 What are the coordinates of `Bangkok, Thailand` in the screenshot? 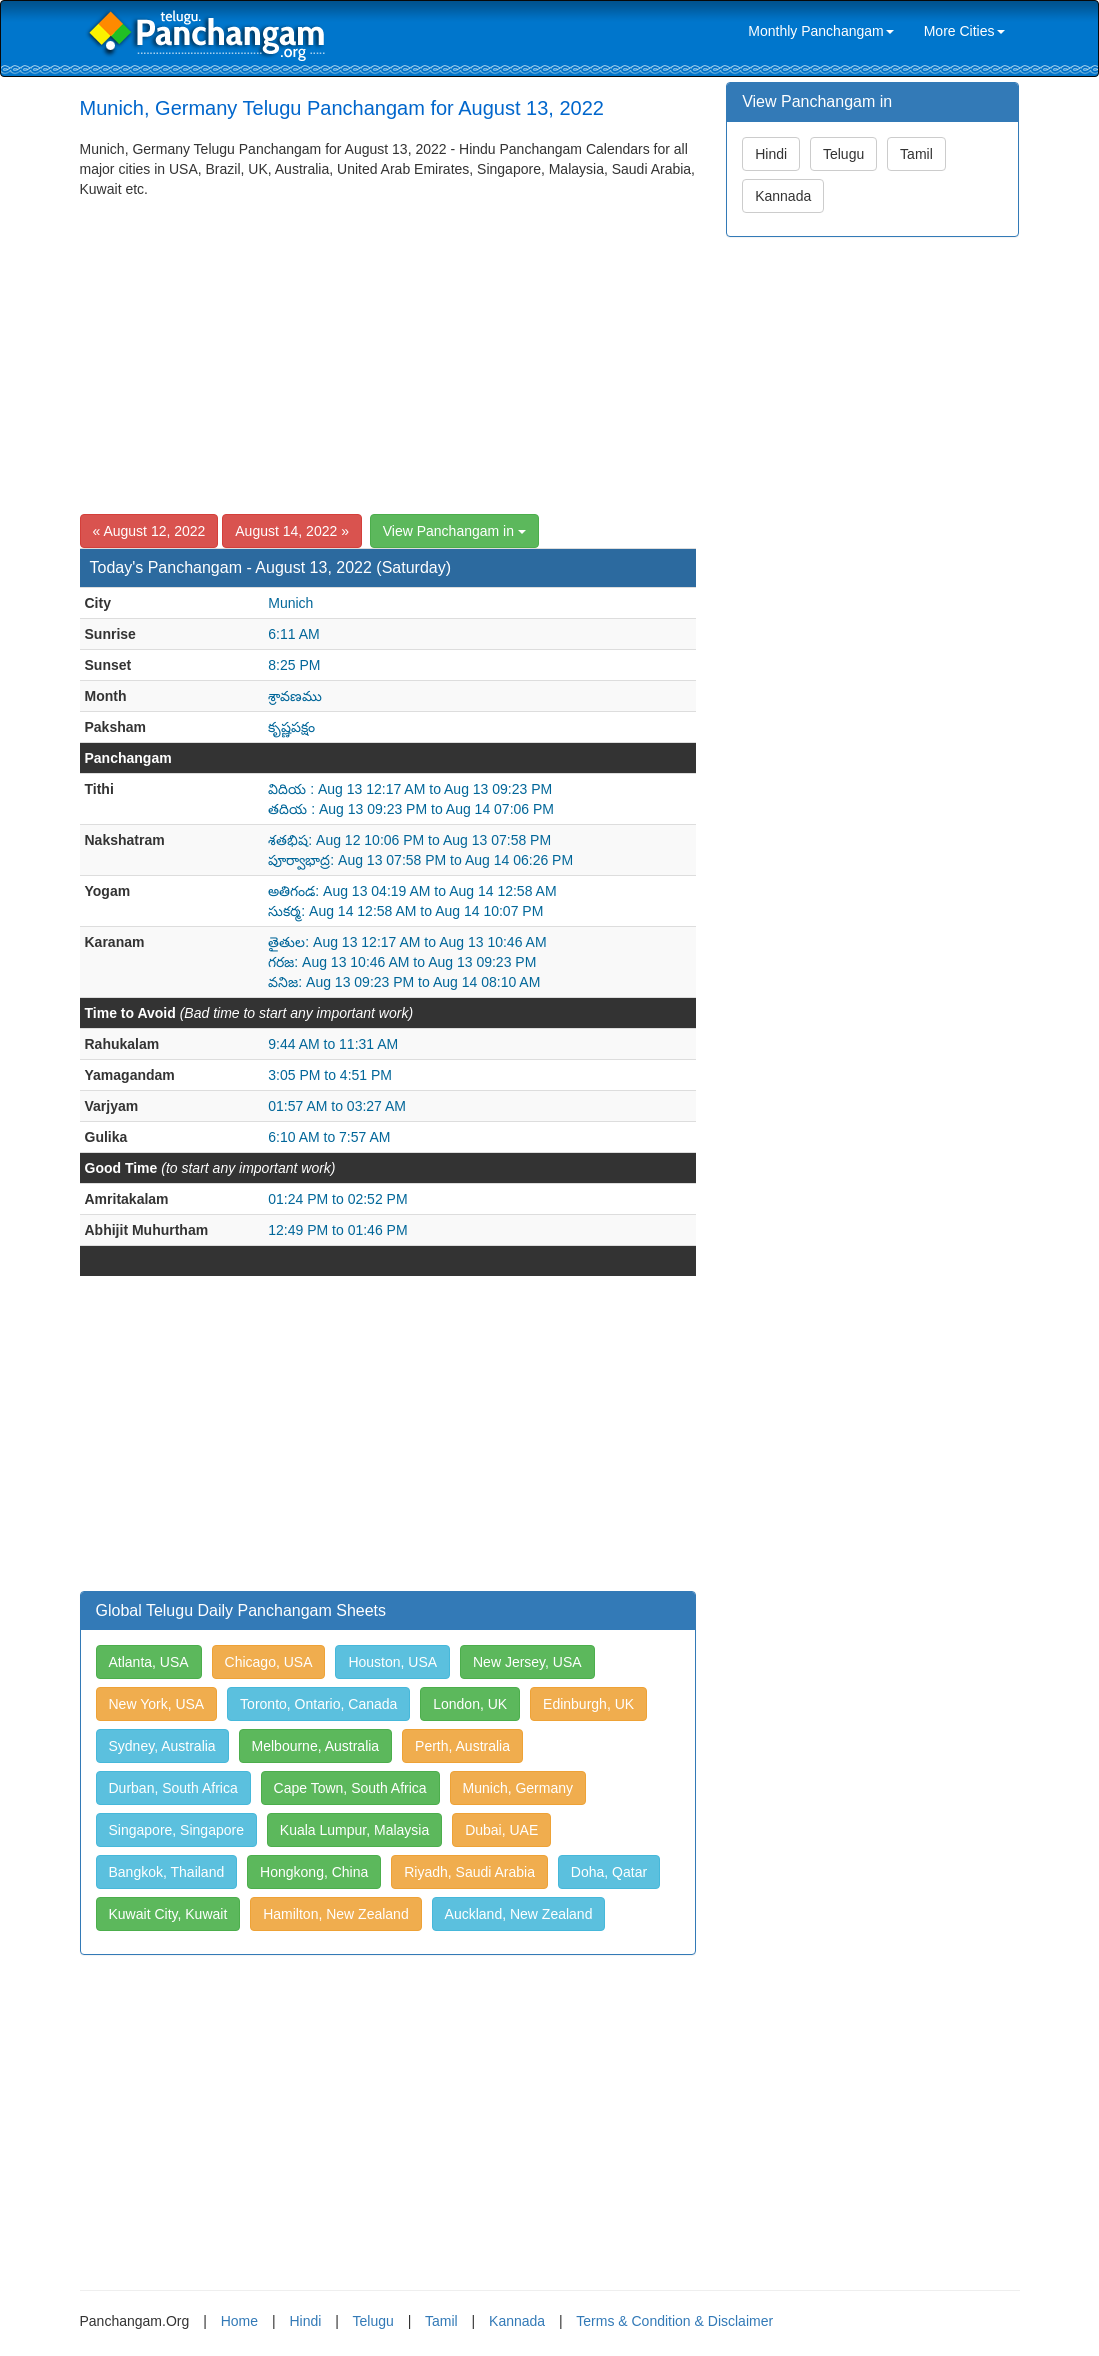 It's located at (167, 1872).